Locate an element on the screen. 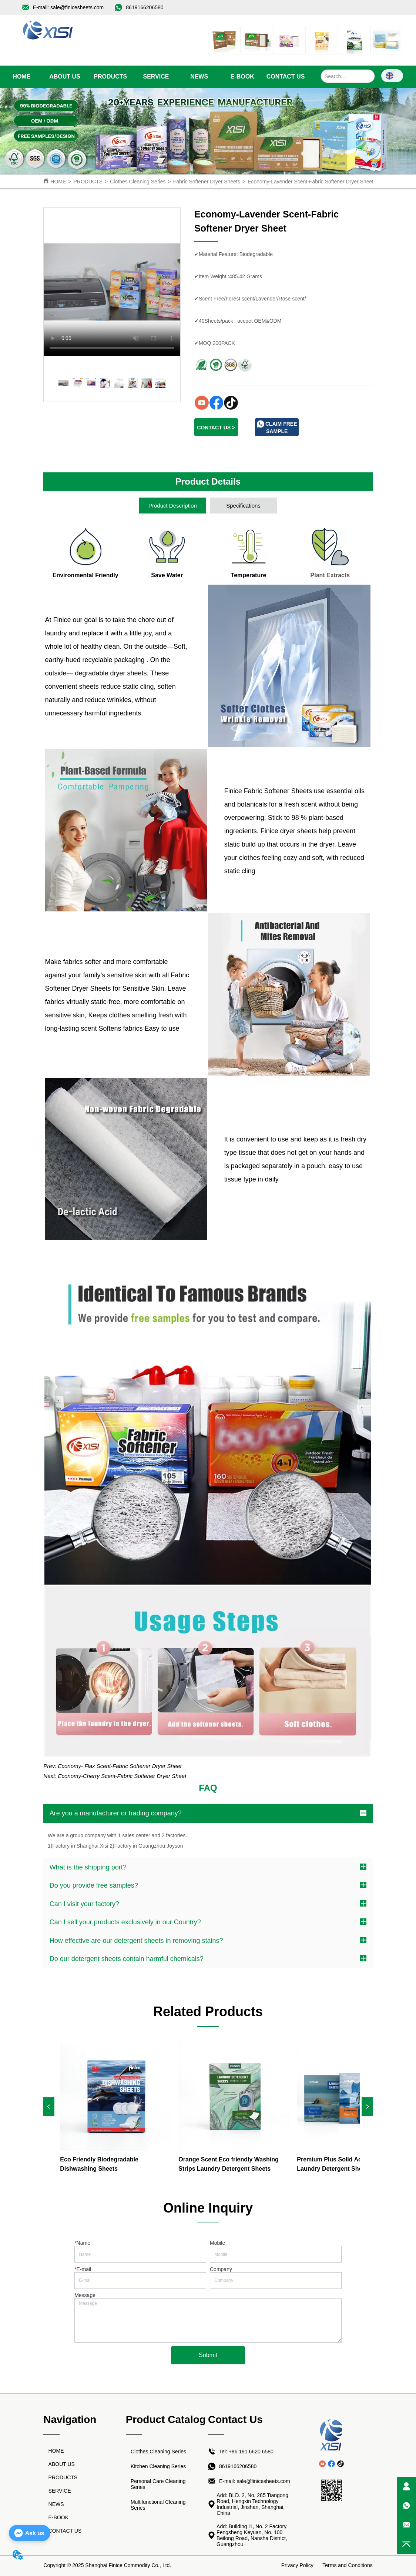 The height and width of the screenshot is (2576, 416). PRODUCTS is located at coordinates (88, 182).